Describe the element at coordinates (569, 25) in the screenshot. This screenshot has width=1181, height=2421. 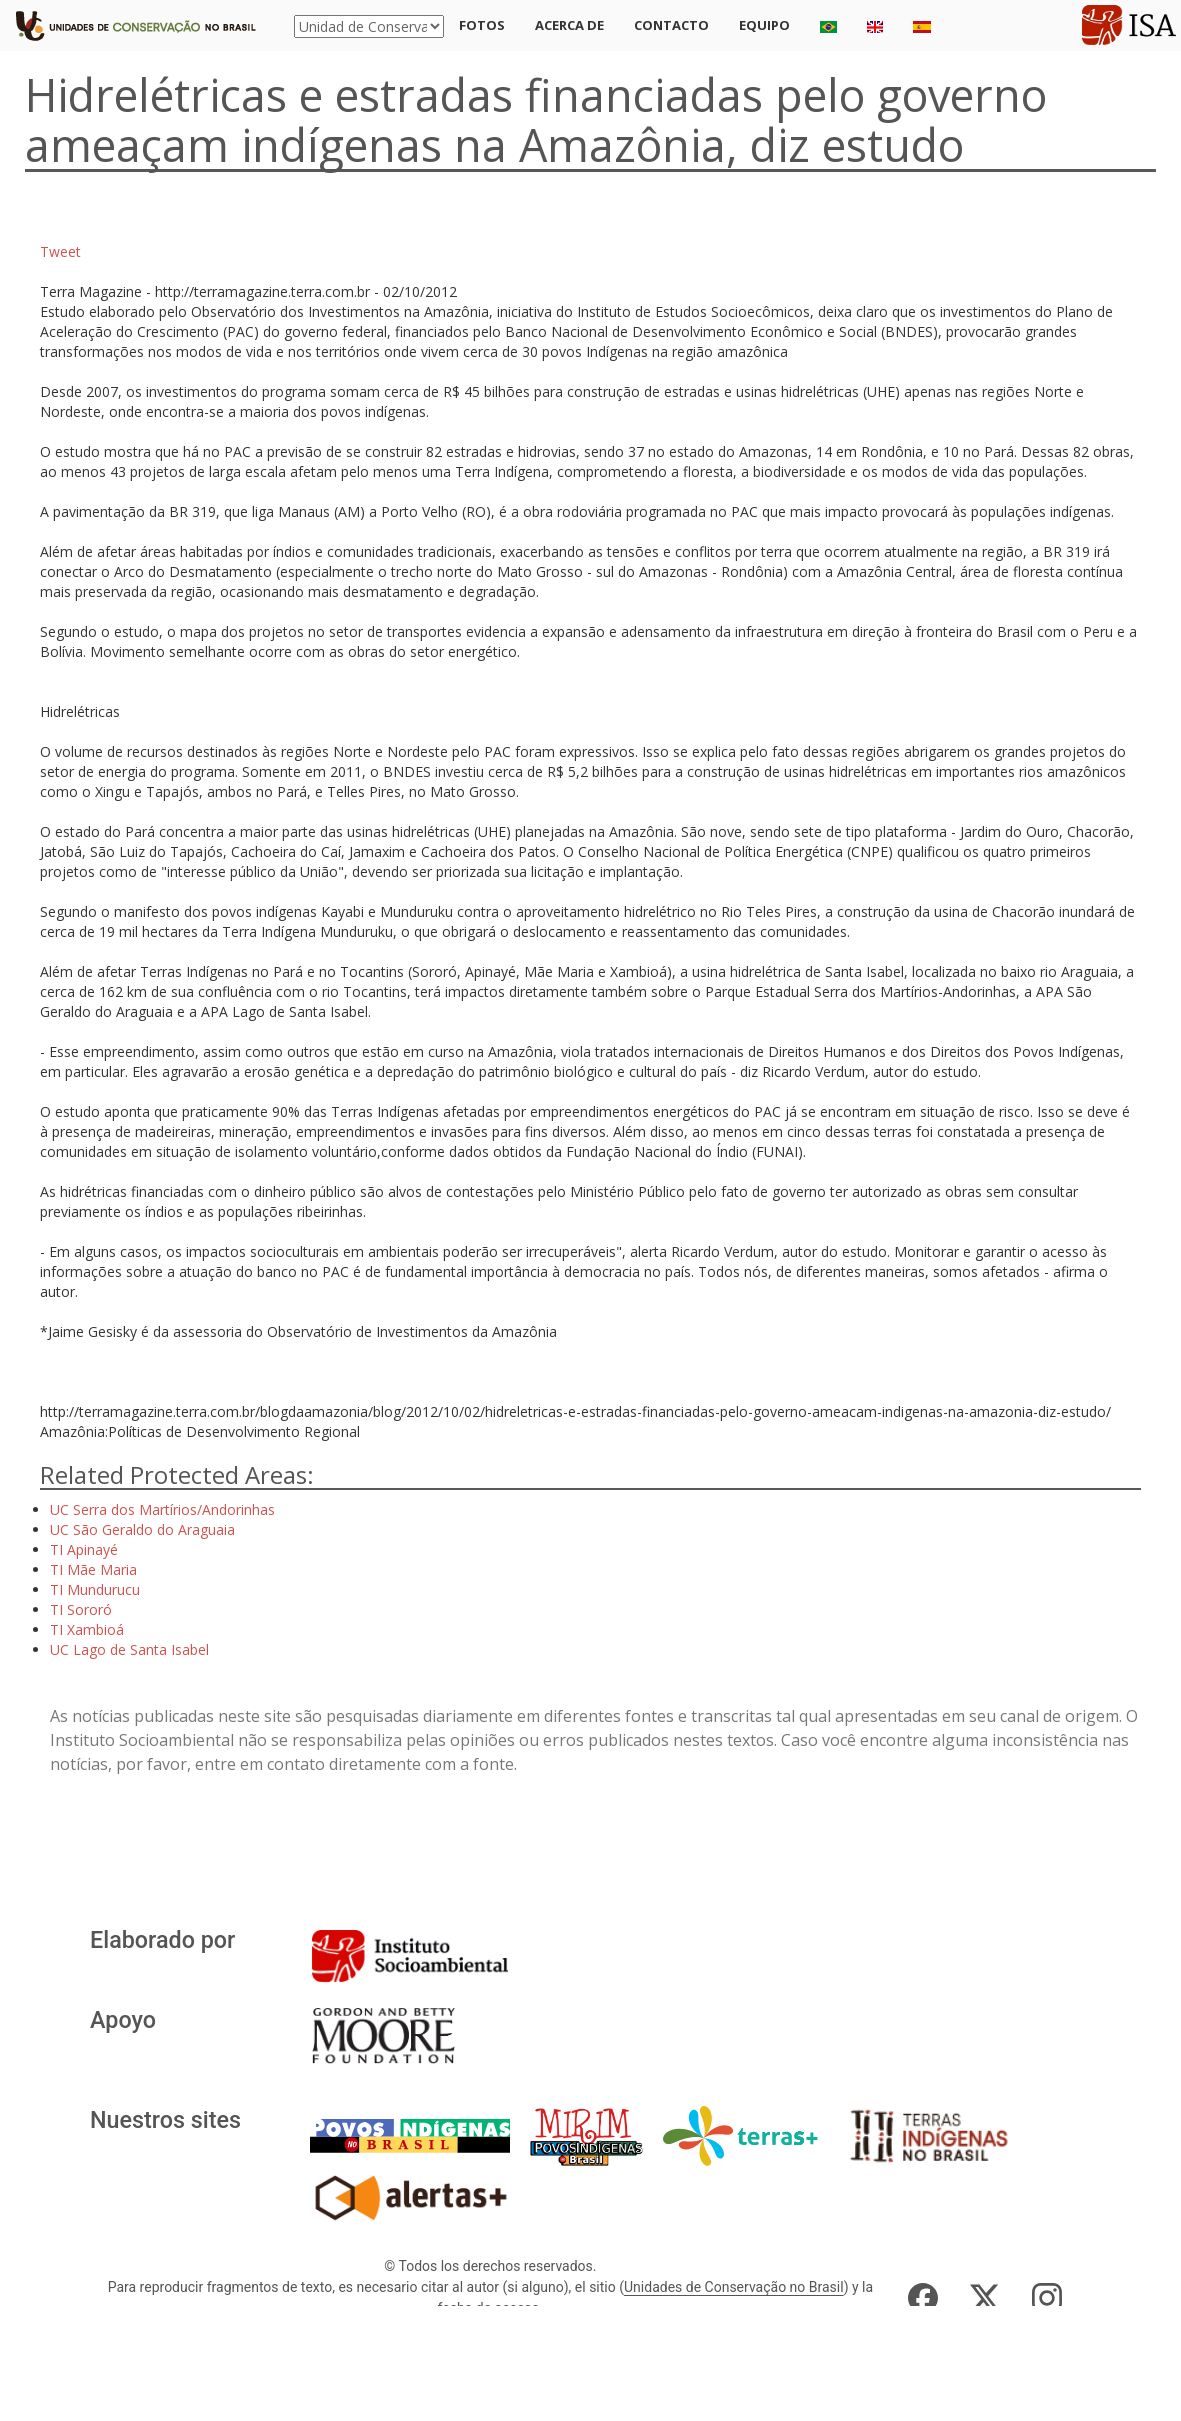
I see `Acerca de` at that location.